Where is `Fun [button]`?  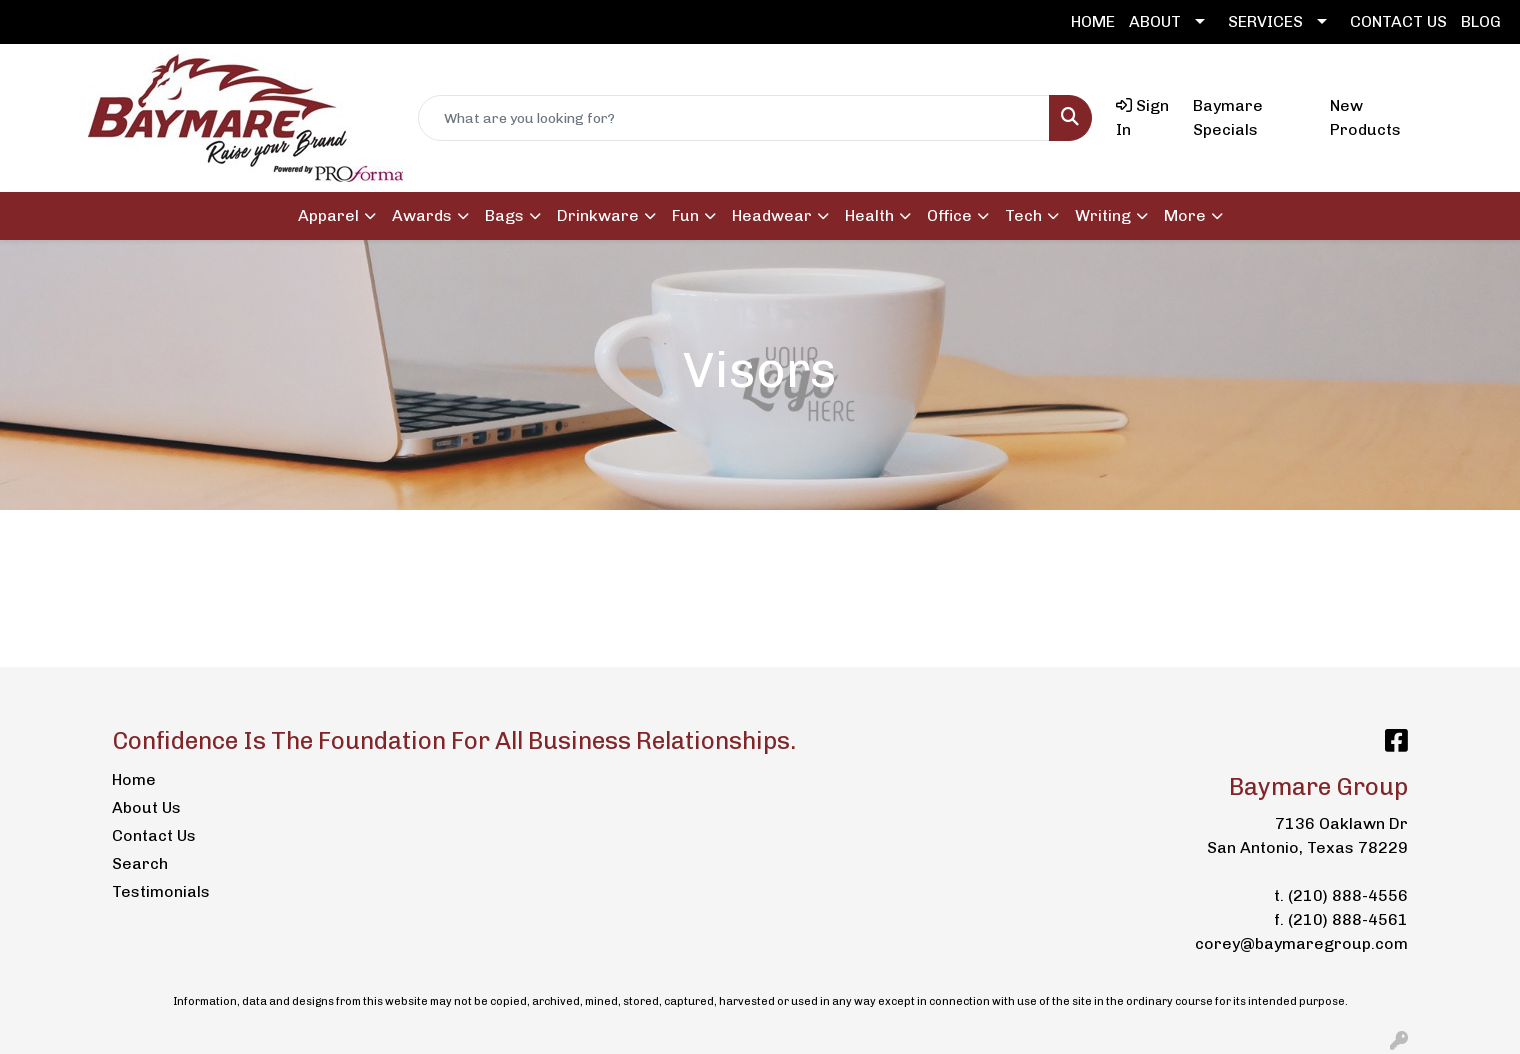 Fun [button] is located at coordinates (685, 215).